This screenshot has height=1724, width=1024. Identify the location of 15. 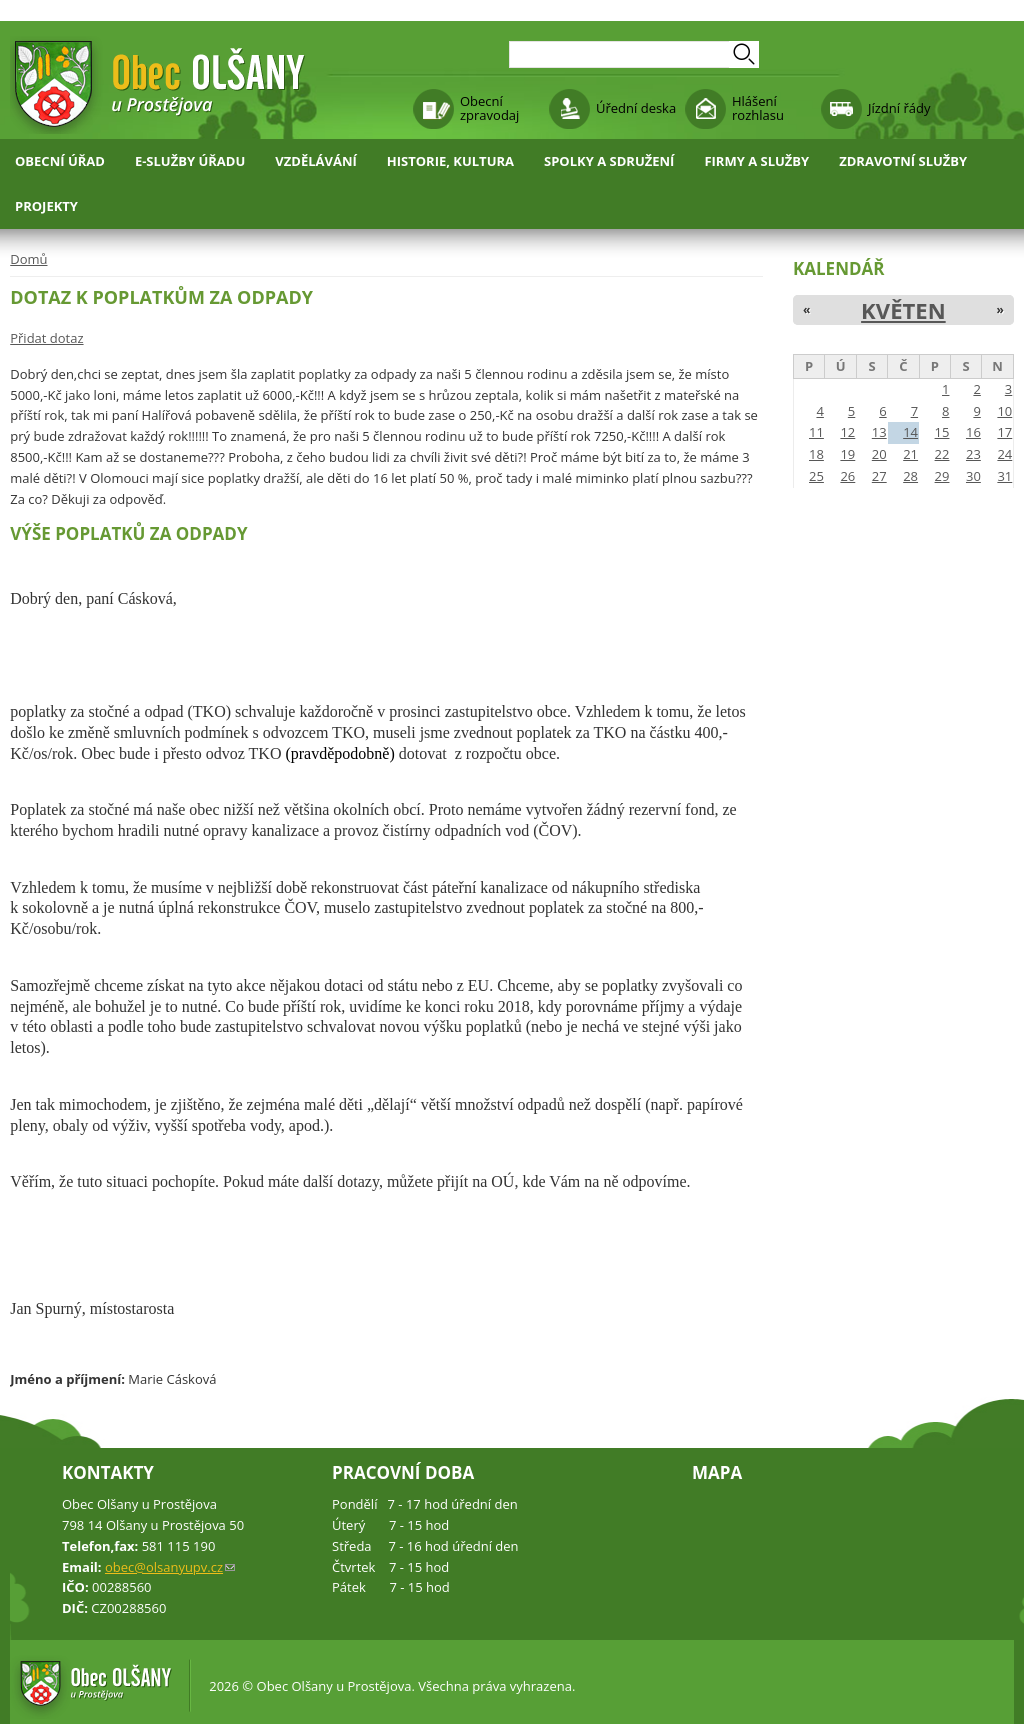
(942, 432).